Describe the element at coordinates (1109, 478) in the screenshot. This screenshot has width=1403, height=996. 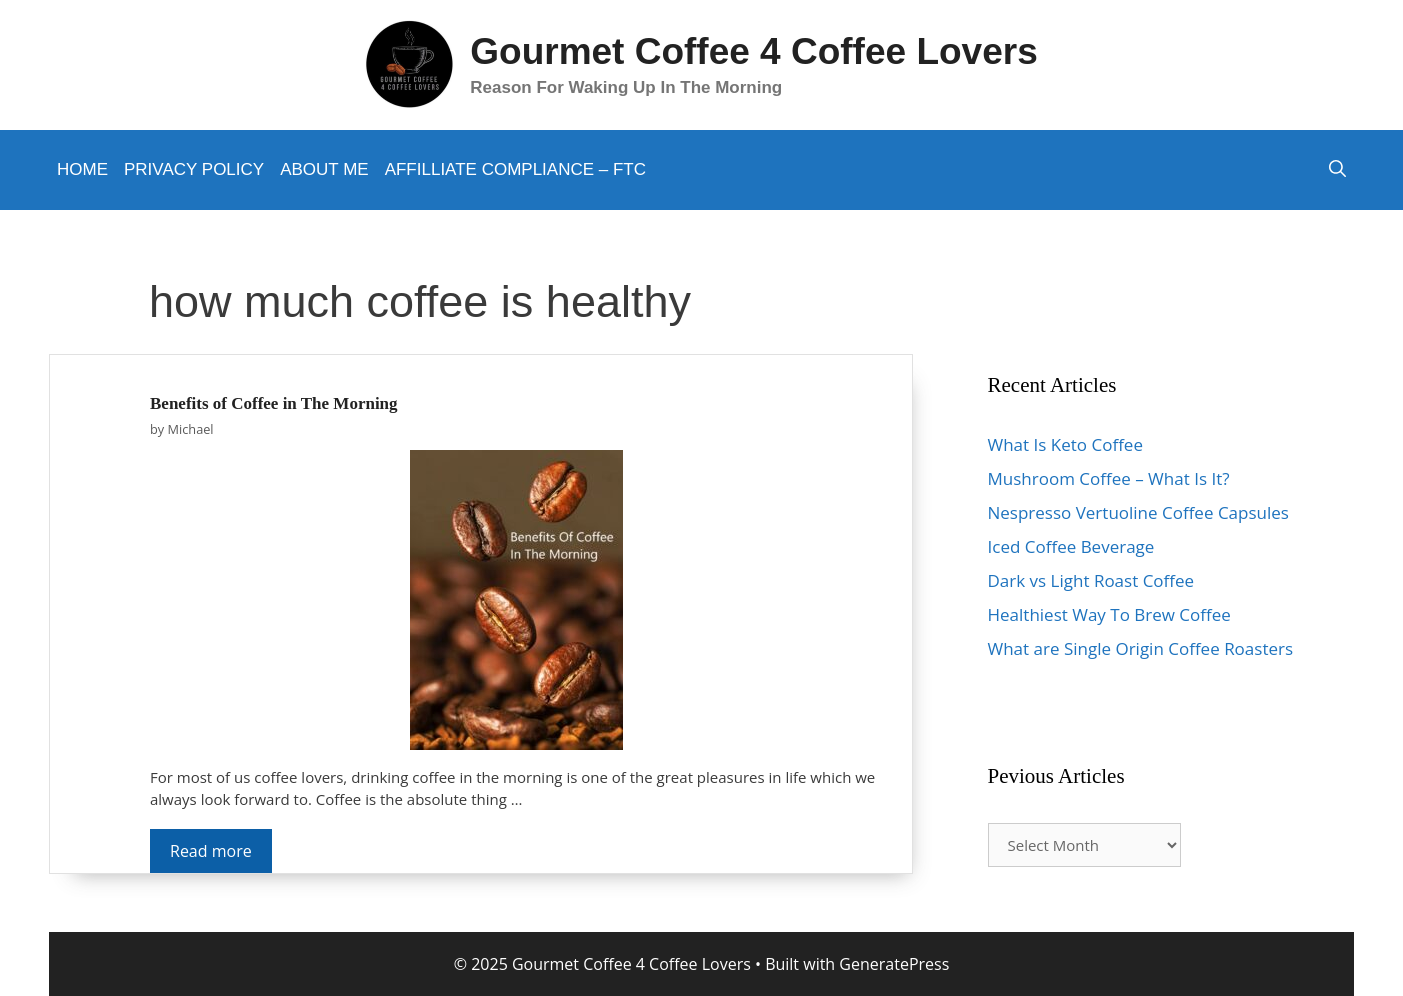
I see `Mushroom Coffee – What Is It?` at that location.